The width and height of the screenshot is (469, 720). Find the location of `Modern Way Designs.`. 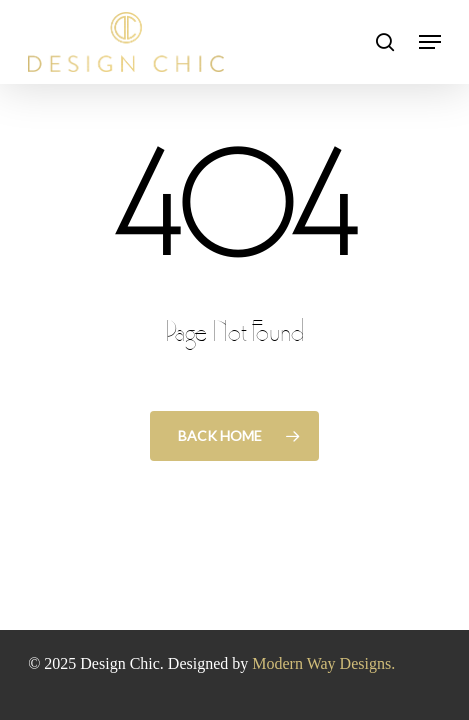

Modern Way Designs. is located at coordinates (323, 663).